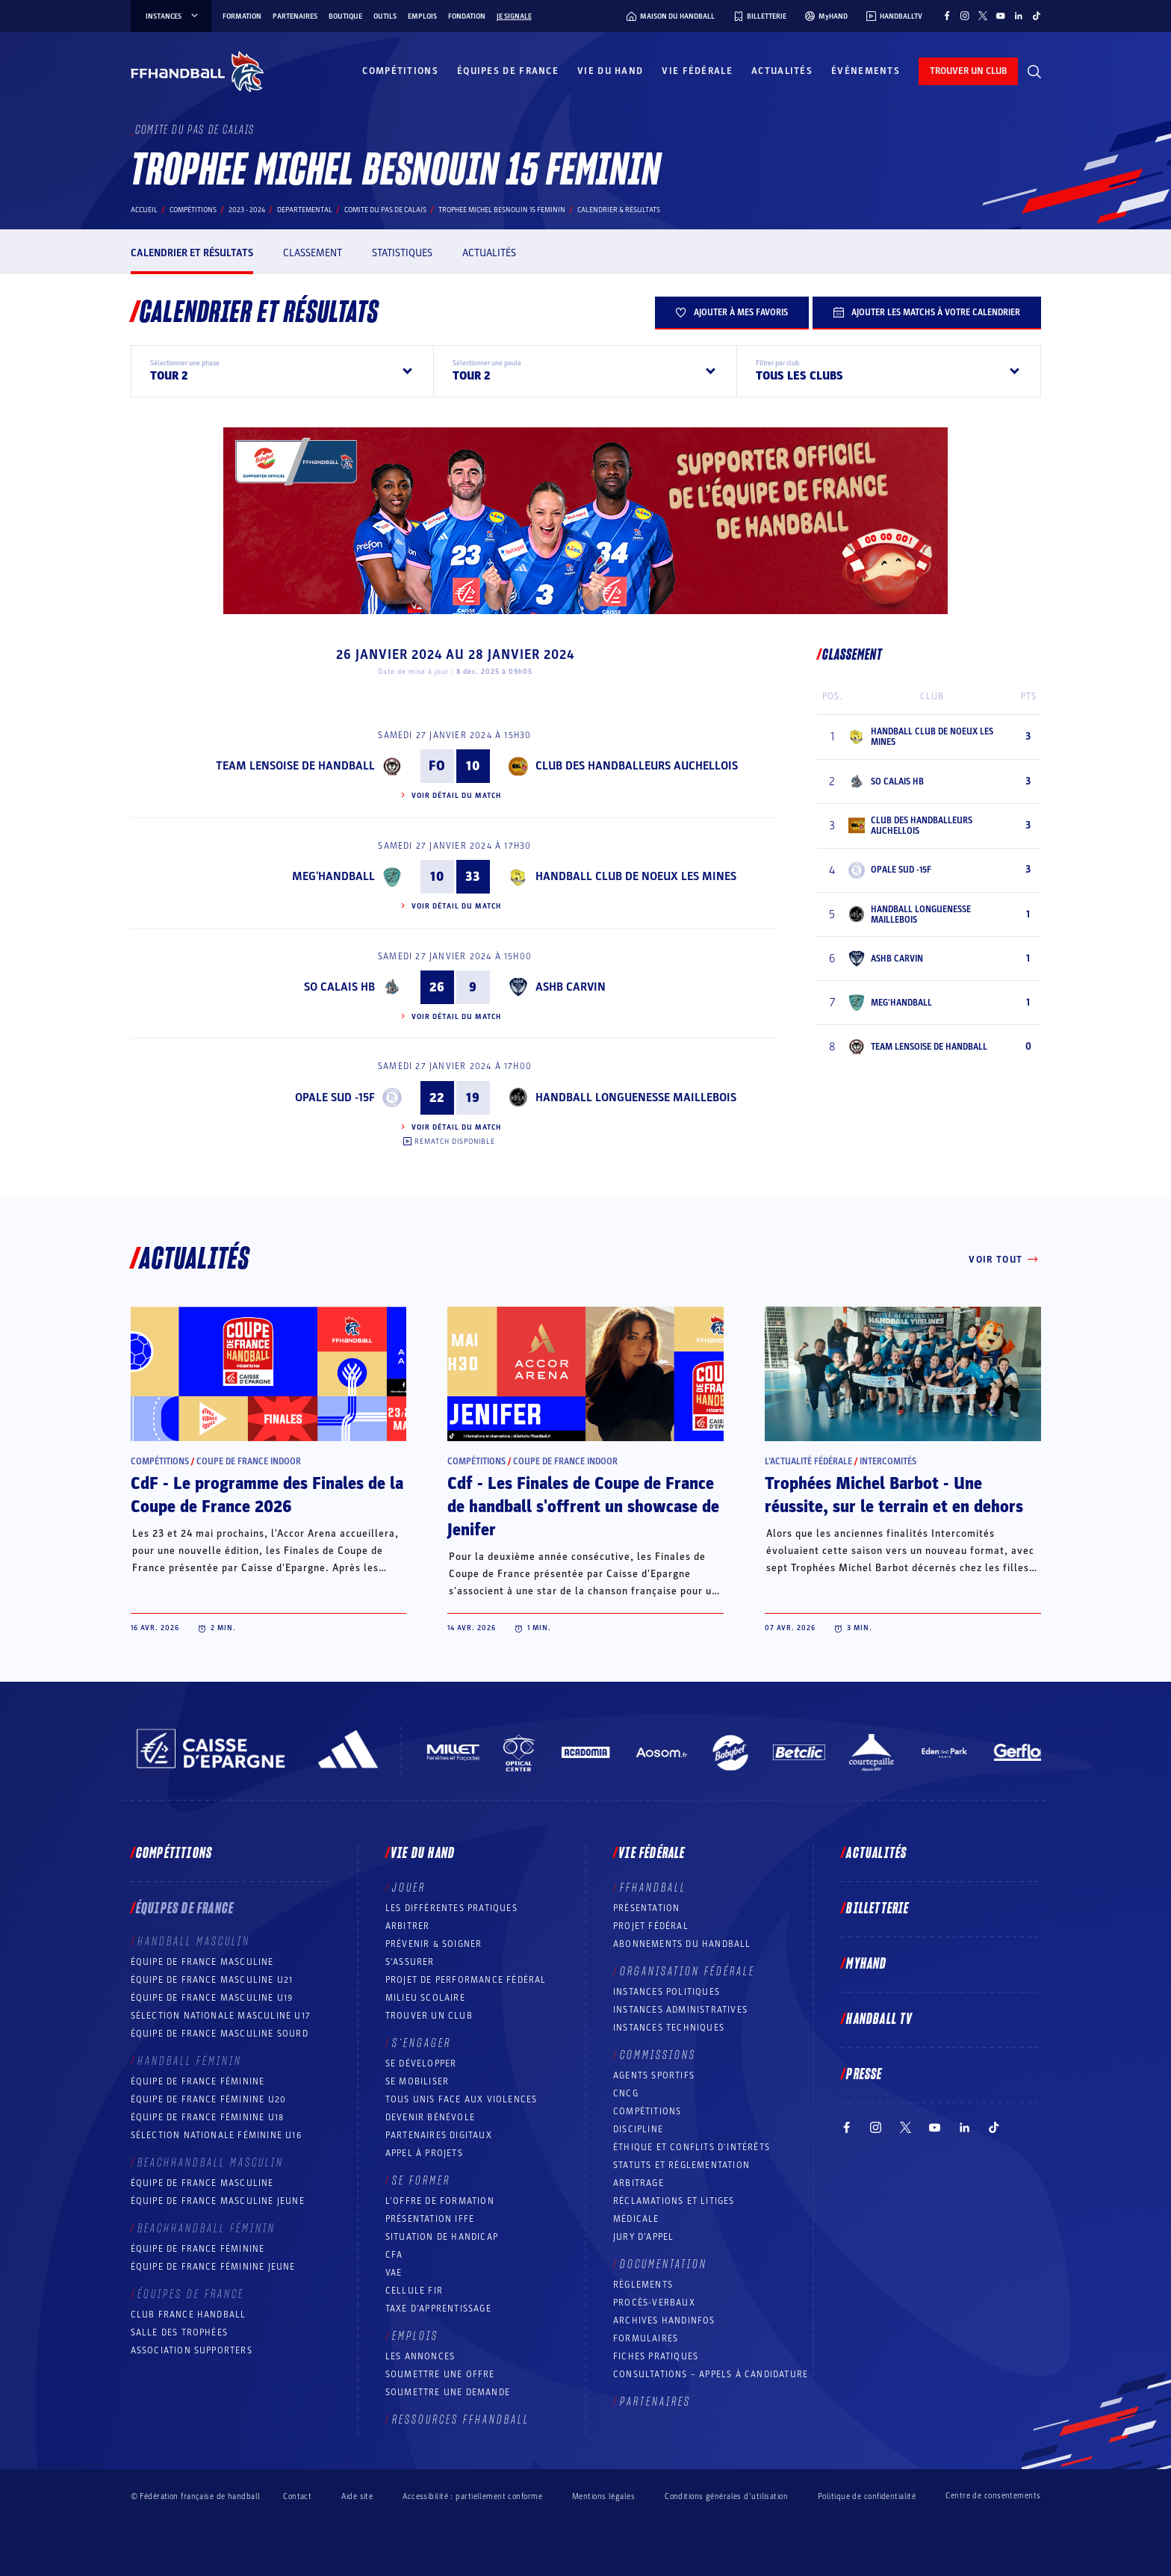 The width and height of the screenshot is (1171, 2576). I want to click on Équipe de France féminine U20, so click(209, 2099).